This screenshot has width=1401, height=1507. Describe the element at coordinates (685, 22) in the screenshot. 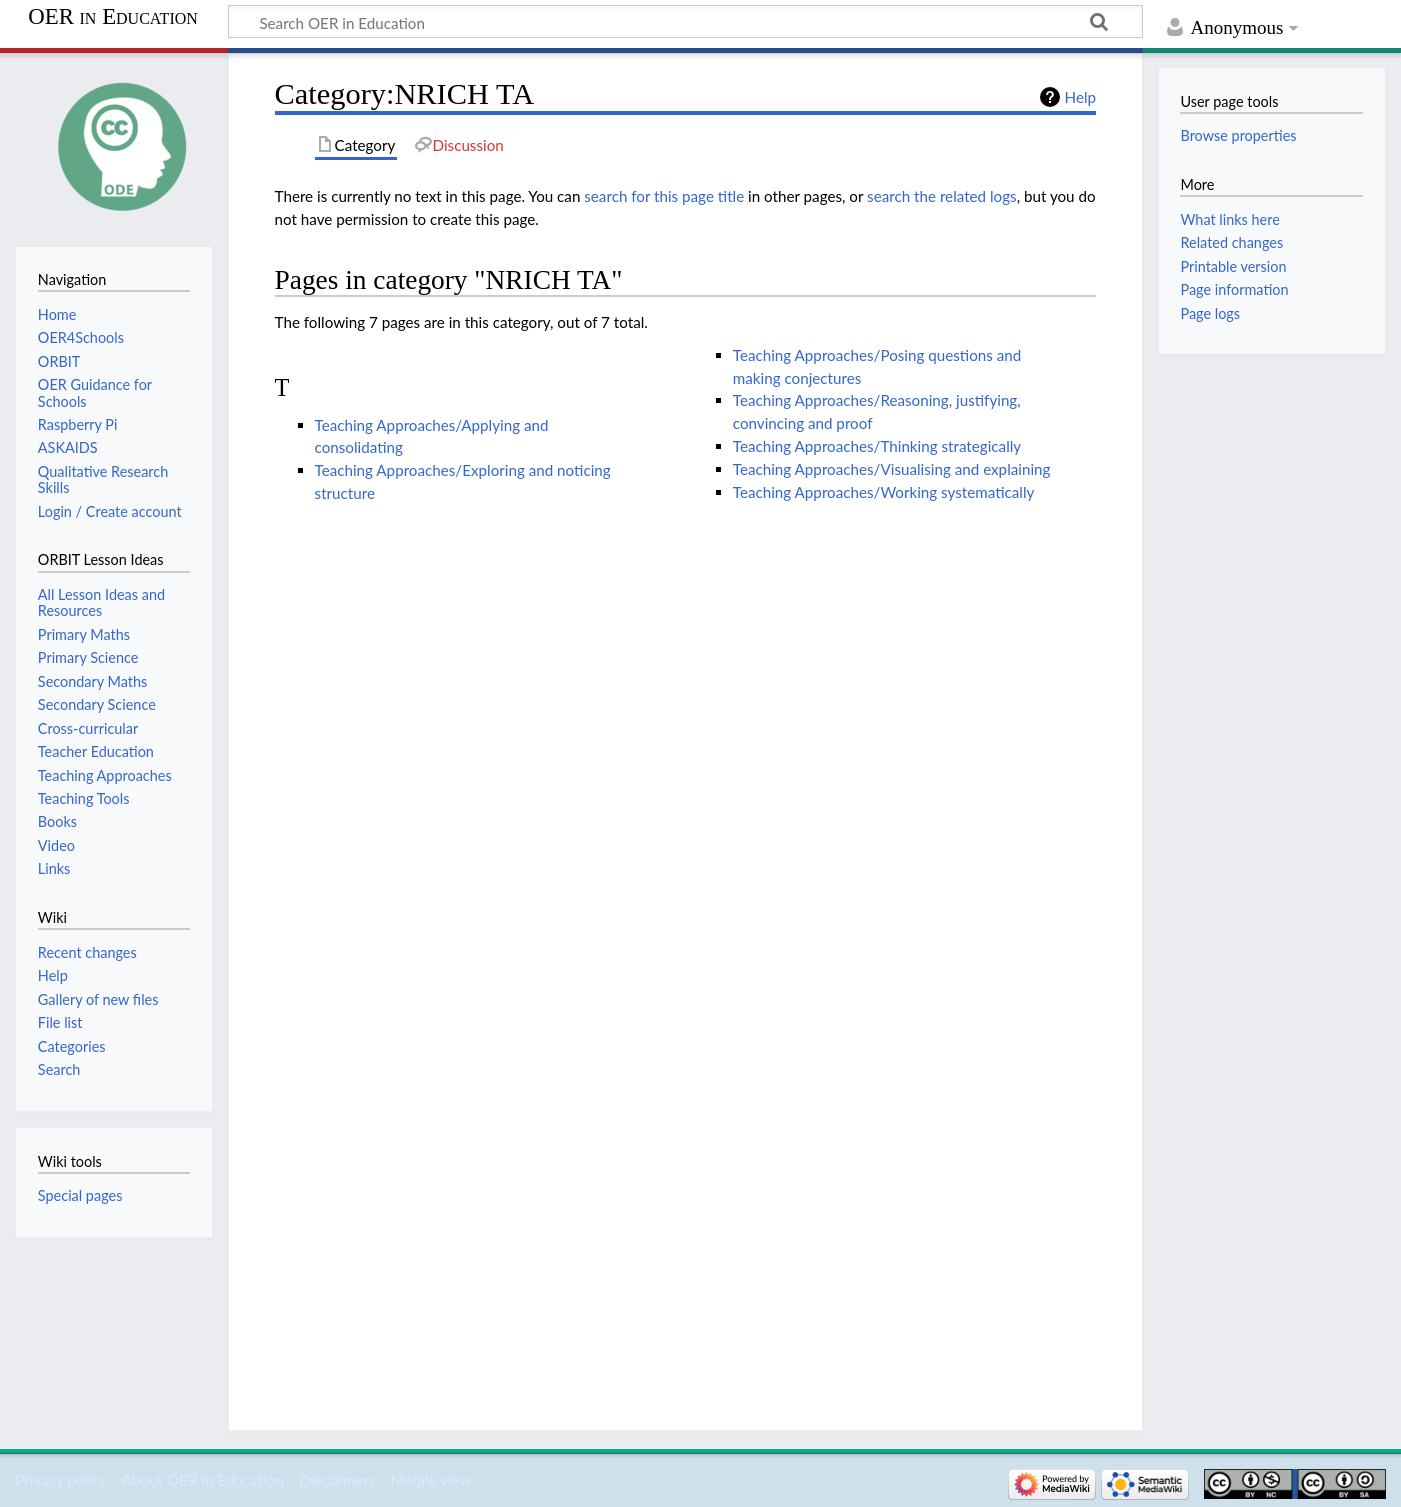

I see `[Search OER in Education]` at that location.